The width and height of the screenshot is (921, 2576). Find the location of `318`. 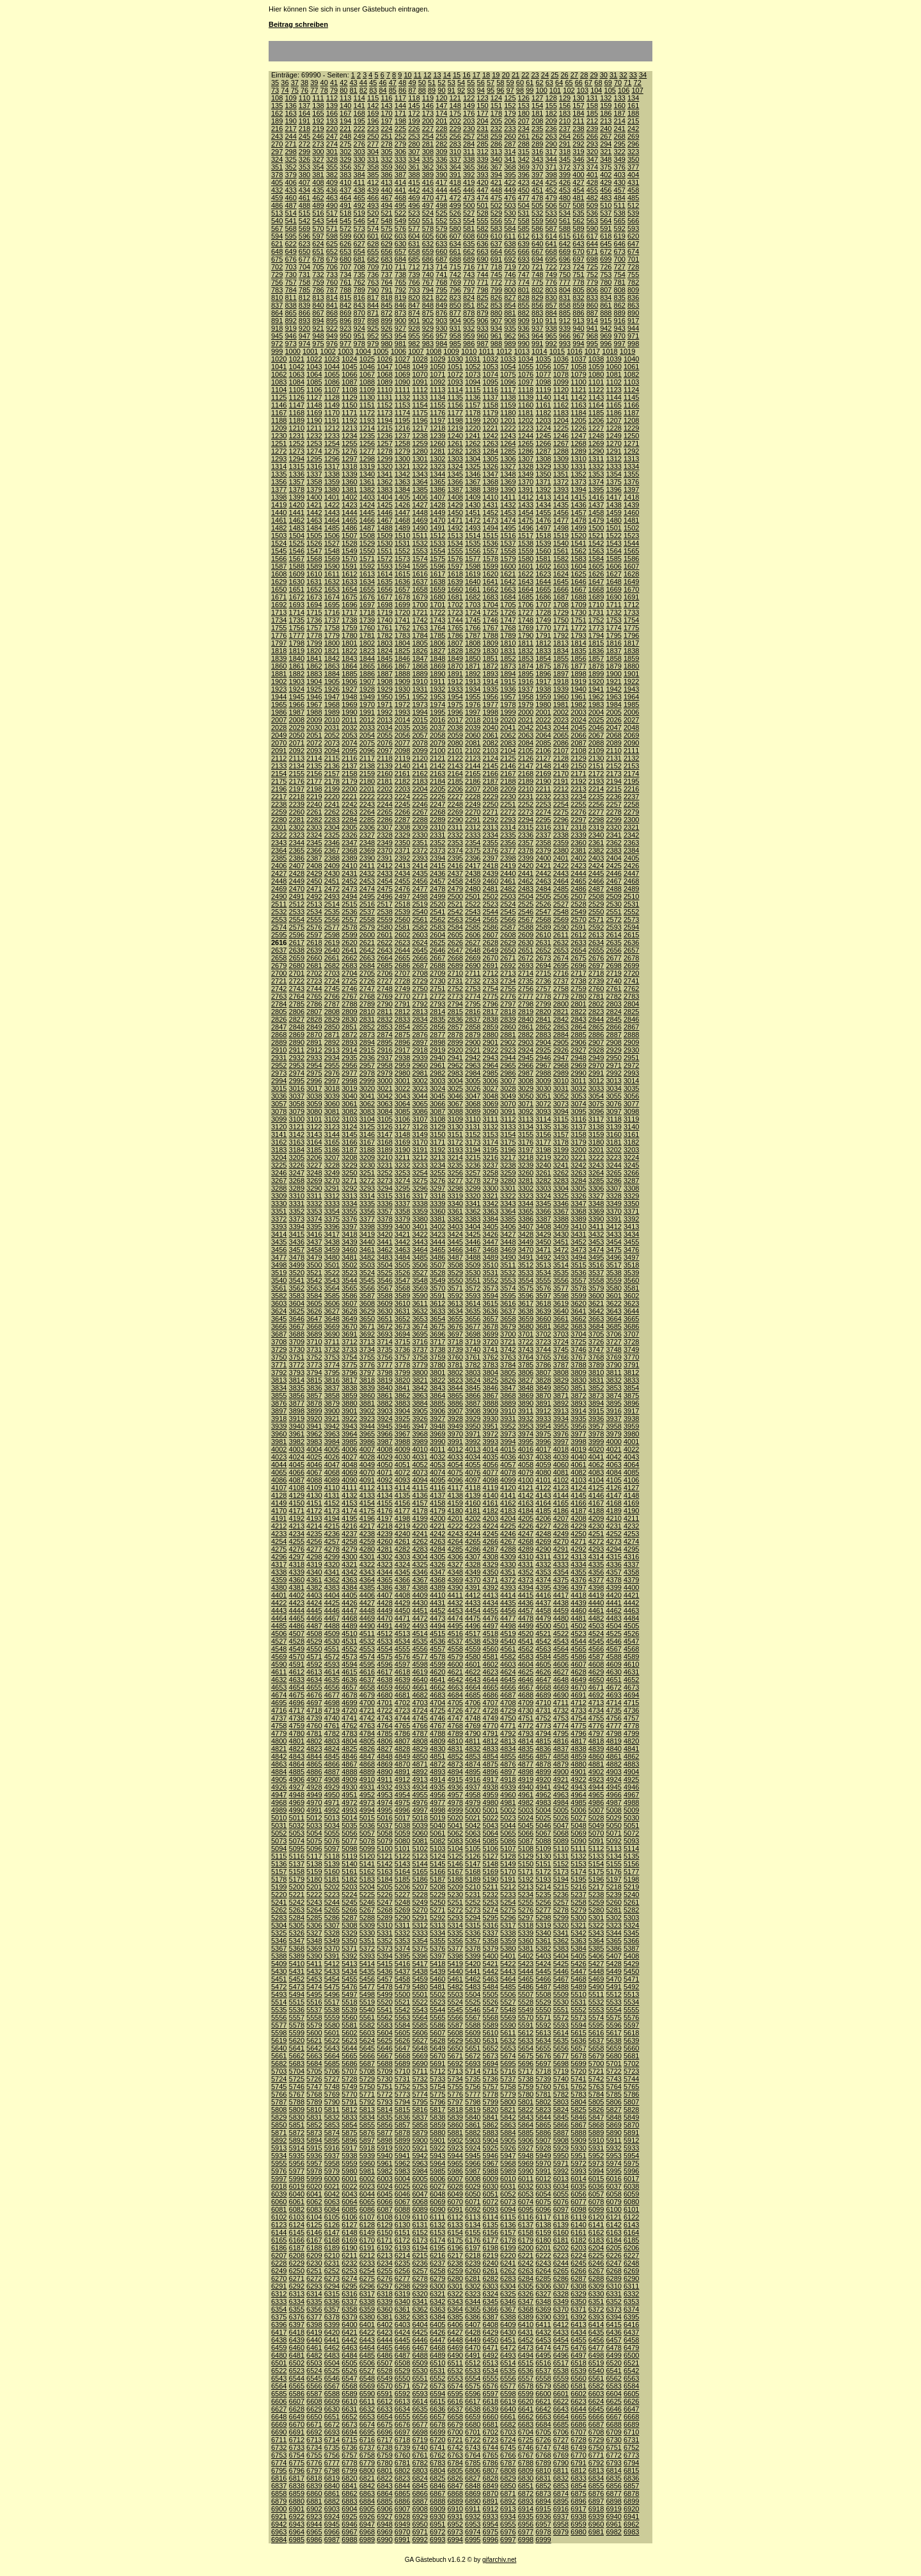

318 is located at coordinates (565, 151).